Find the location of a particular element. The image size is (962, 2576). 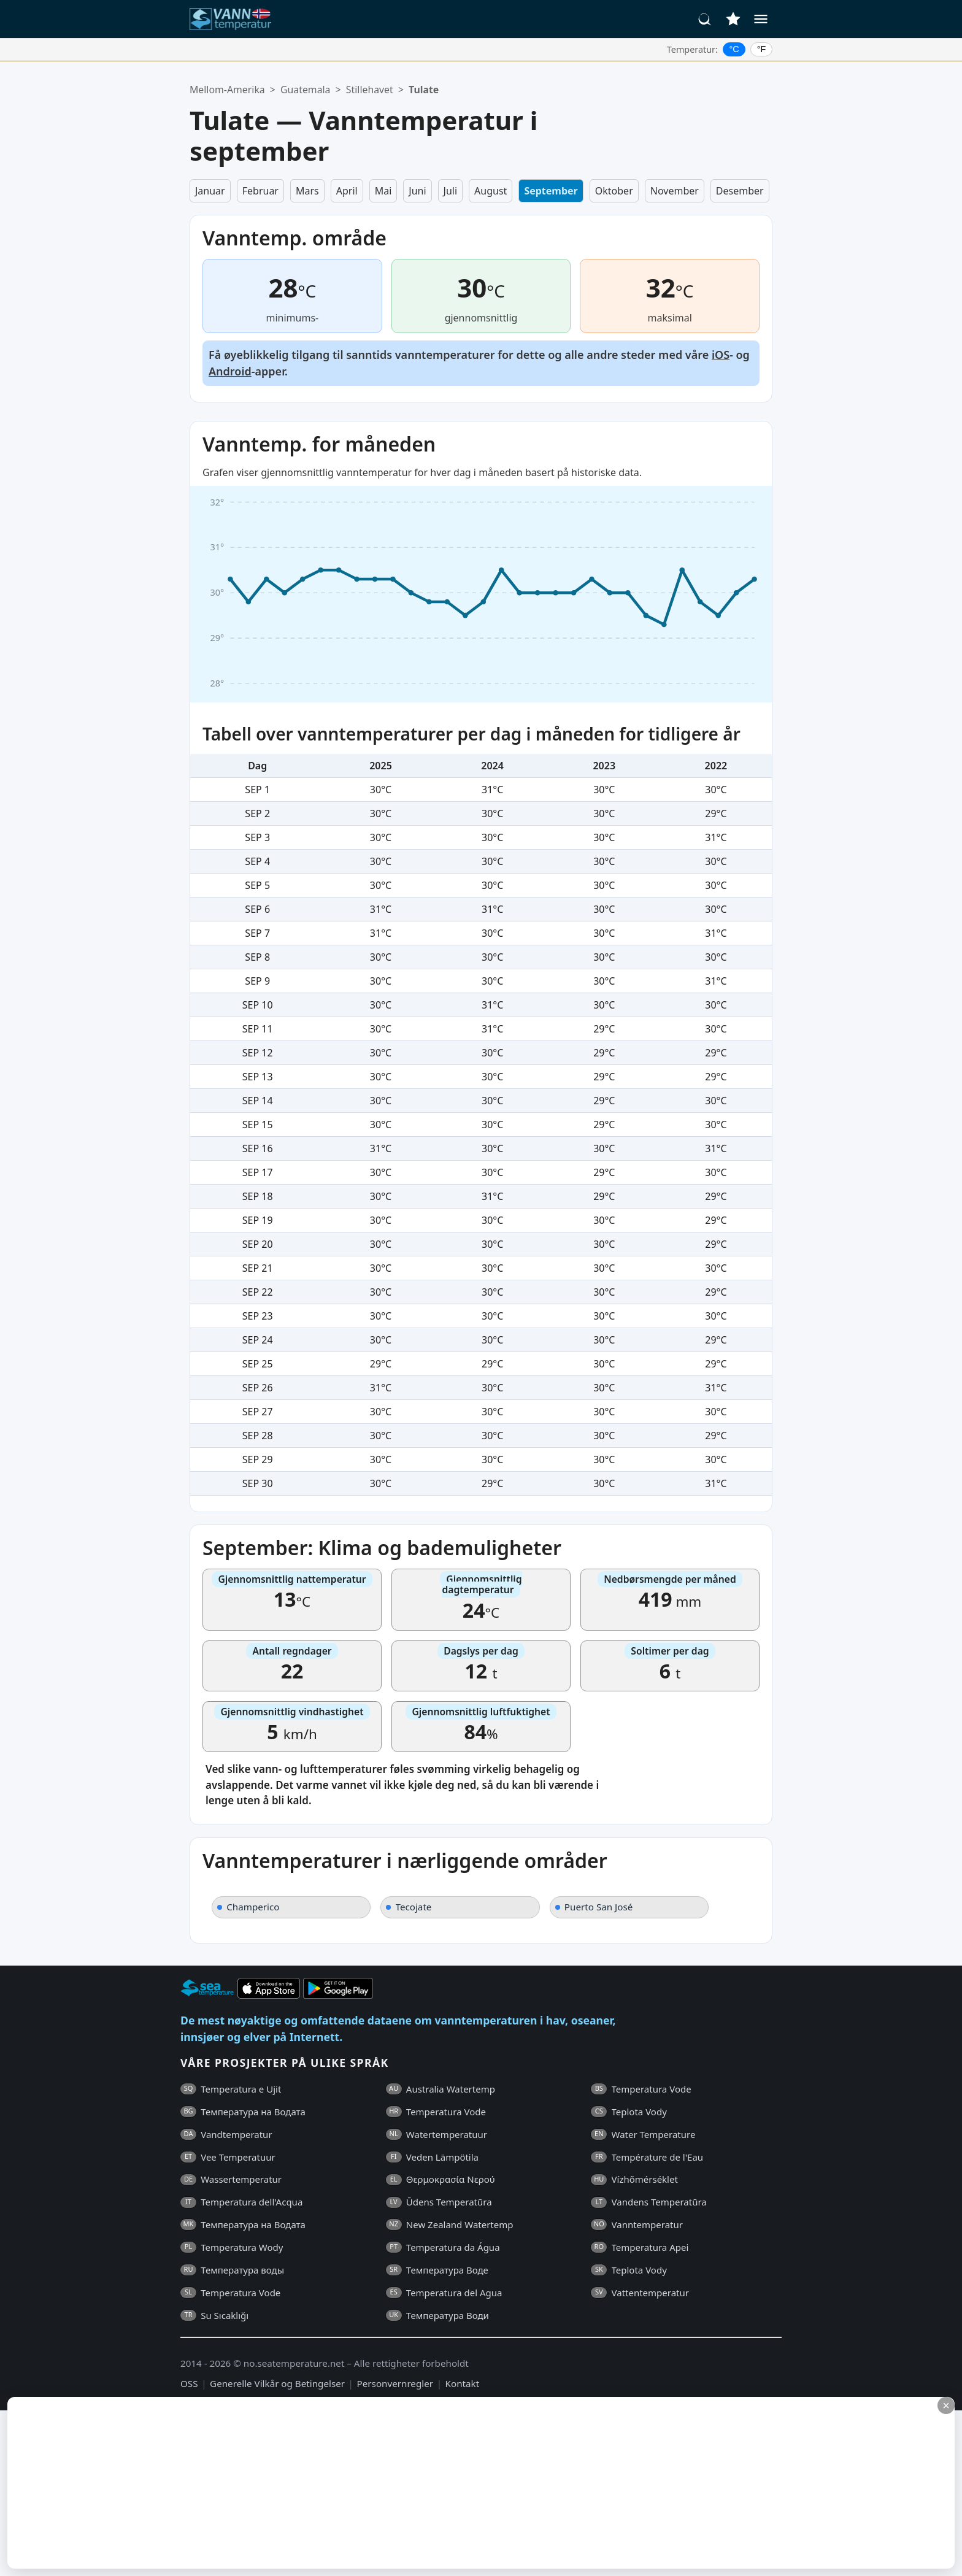

April is located at coordinates (347, 191).